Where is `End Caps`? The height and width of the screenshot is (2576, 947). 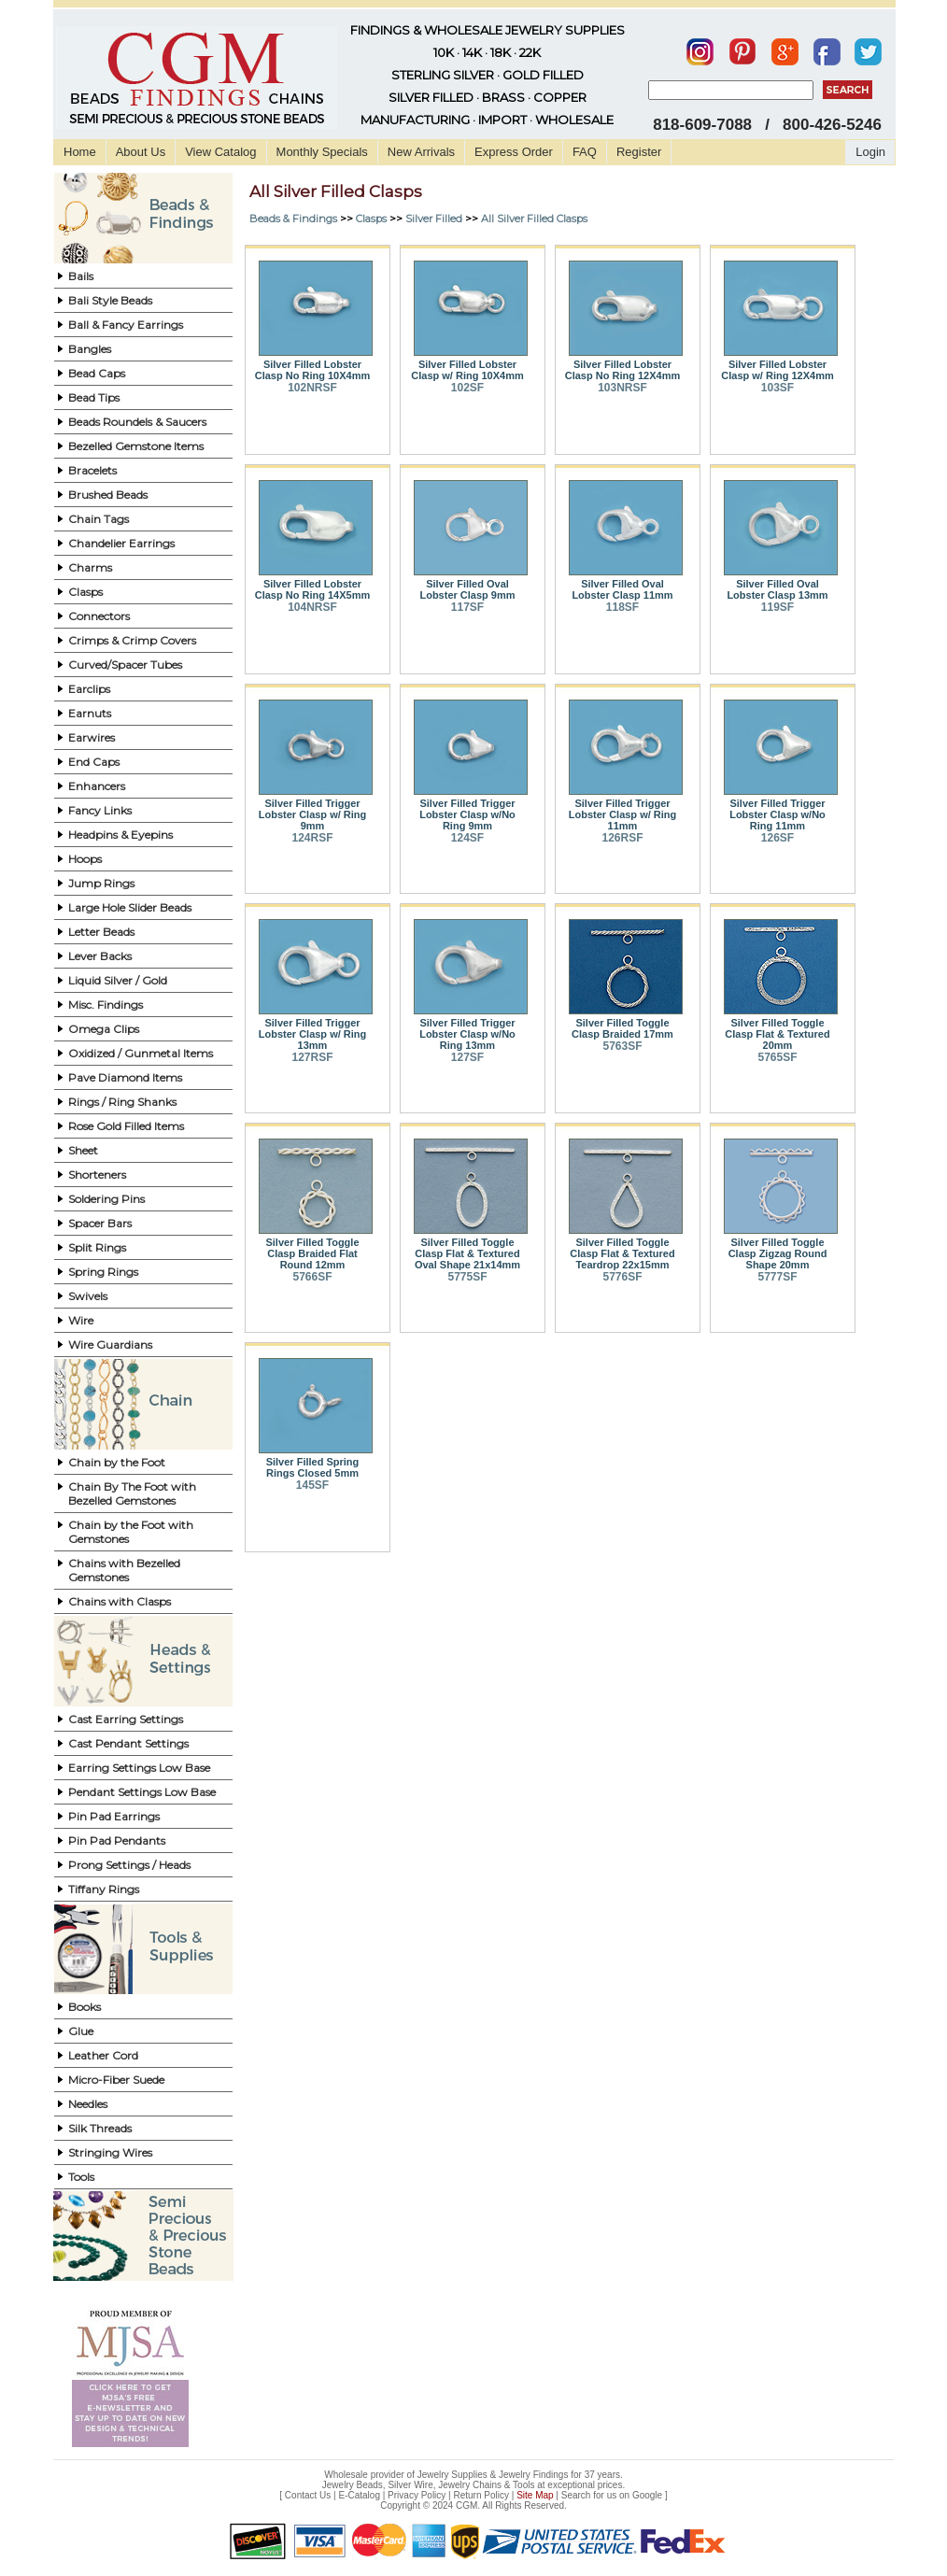 End Caps is located at coordinates (94, 762).